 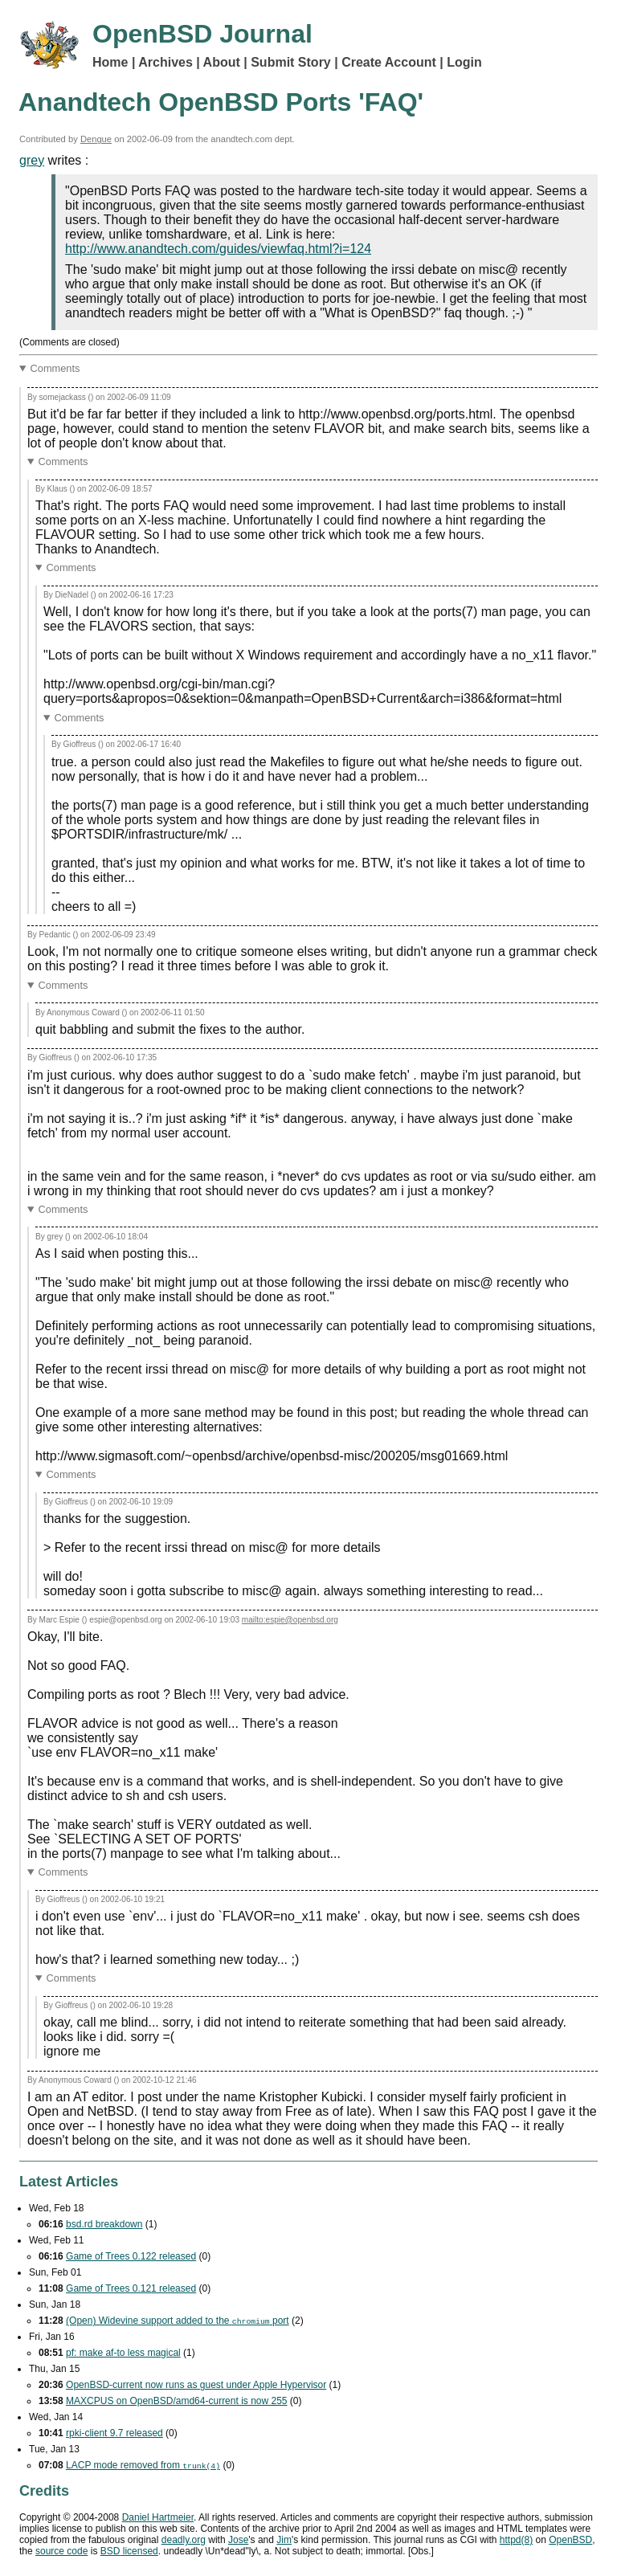 What do you see at coordinates (129, 2551) in the screenshot?
I see `licensed` at bounding box center [129, 2551].